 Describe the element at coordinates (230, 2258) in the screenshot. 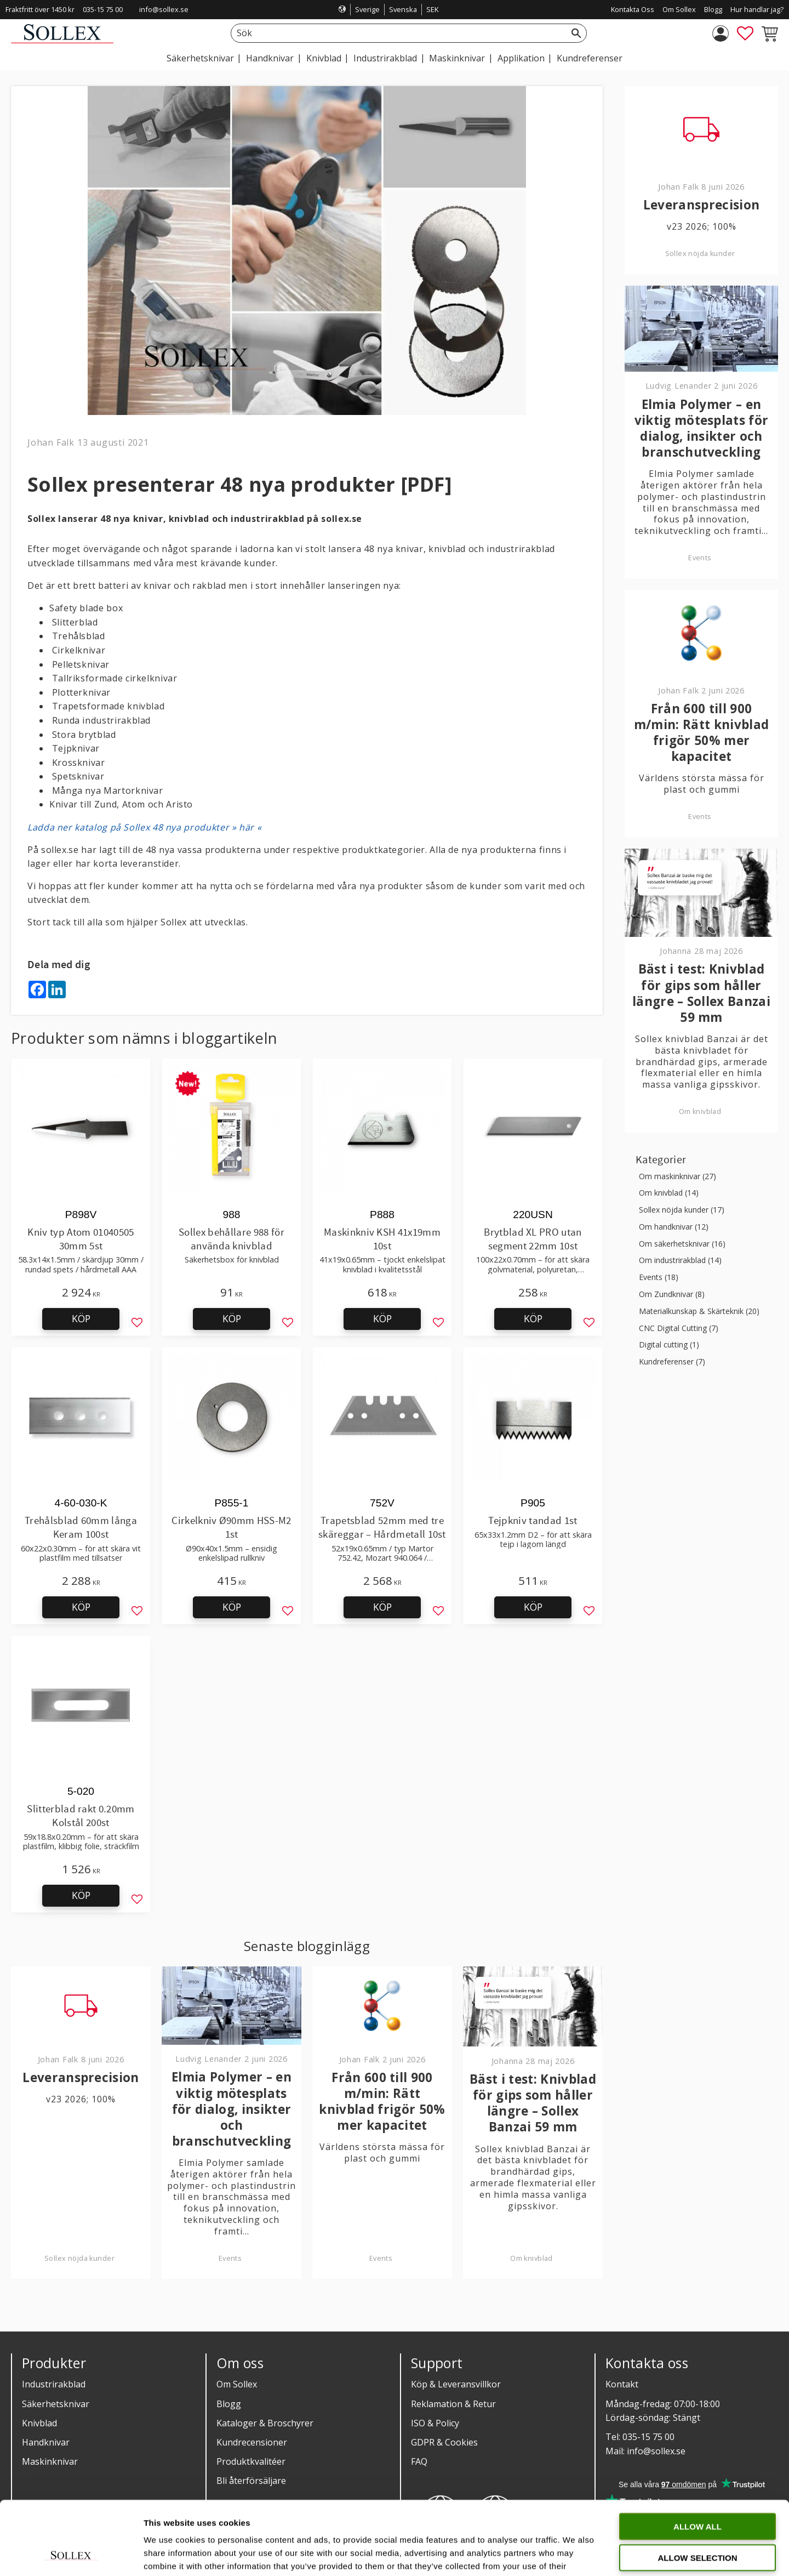

I see `Events` at that location.